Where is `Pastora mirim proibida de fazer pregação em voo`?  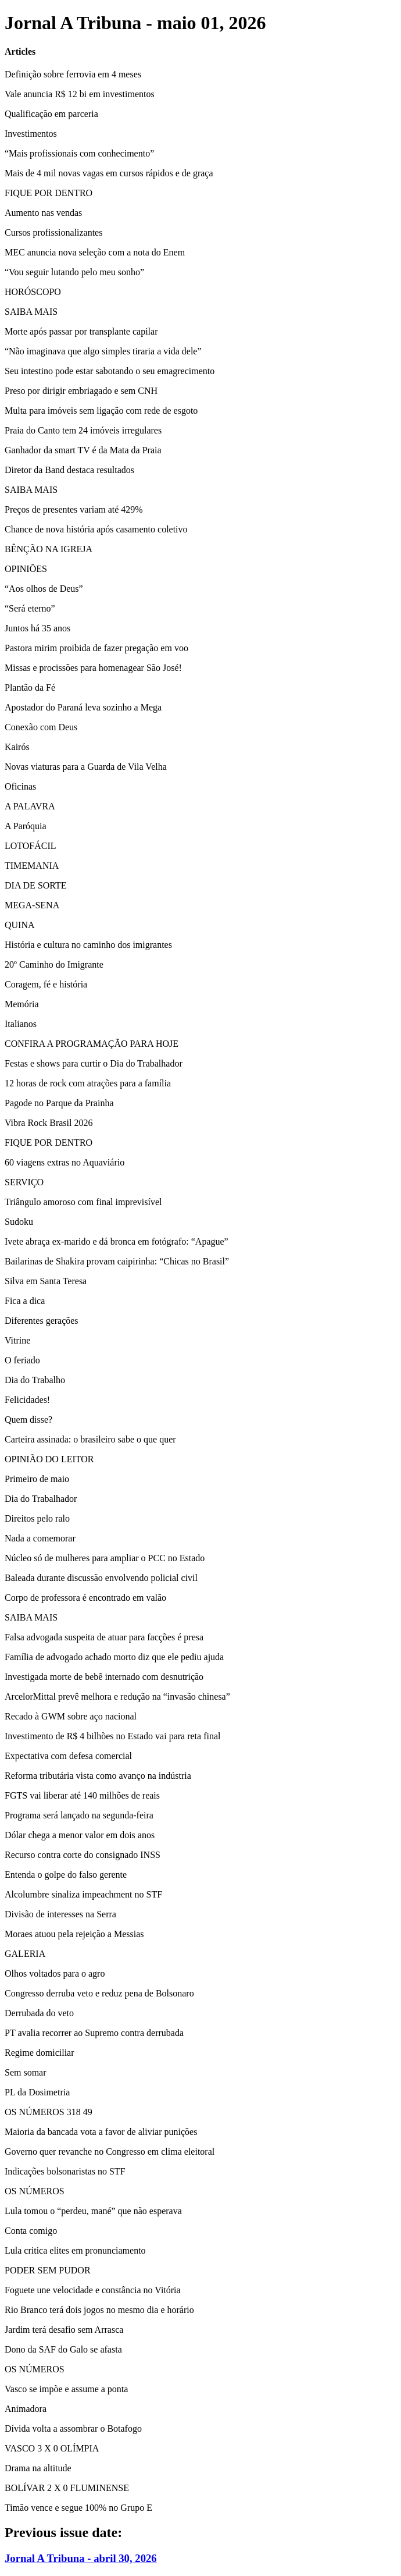
Pastora mirim proibida de fazer pregação em voo is located at coordinates (96, 648).